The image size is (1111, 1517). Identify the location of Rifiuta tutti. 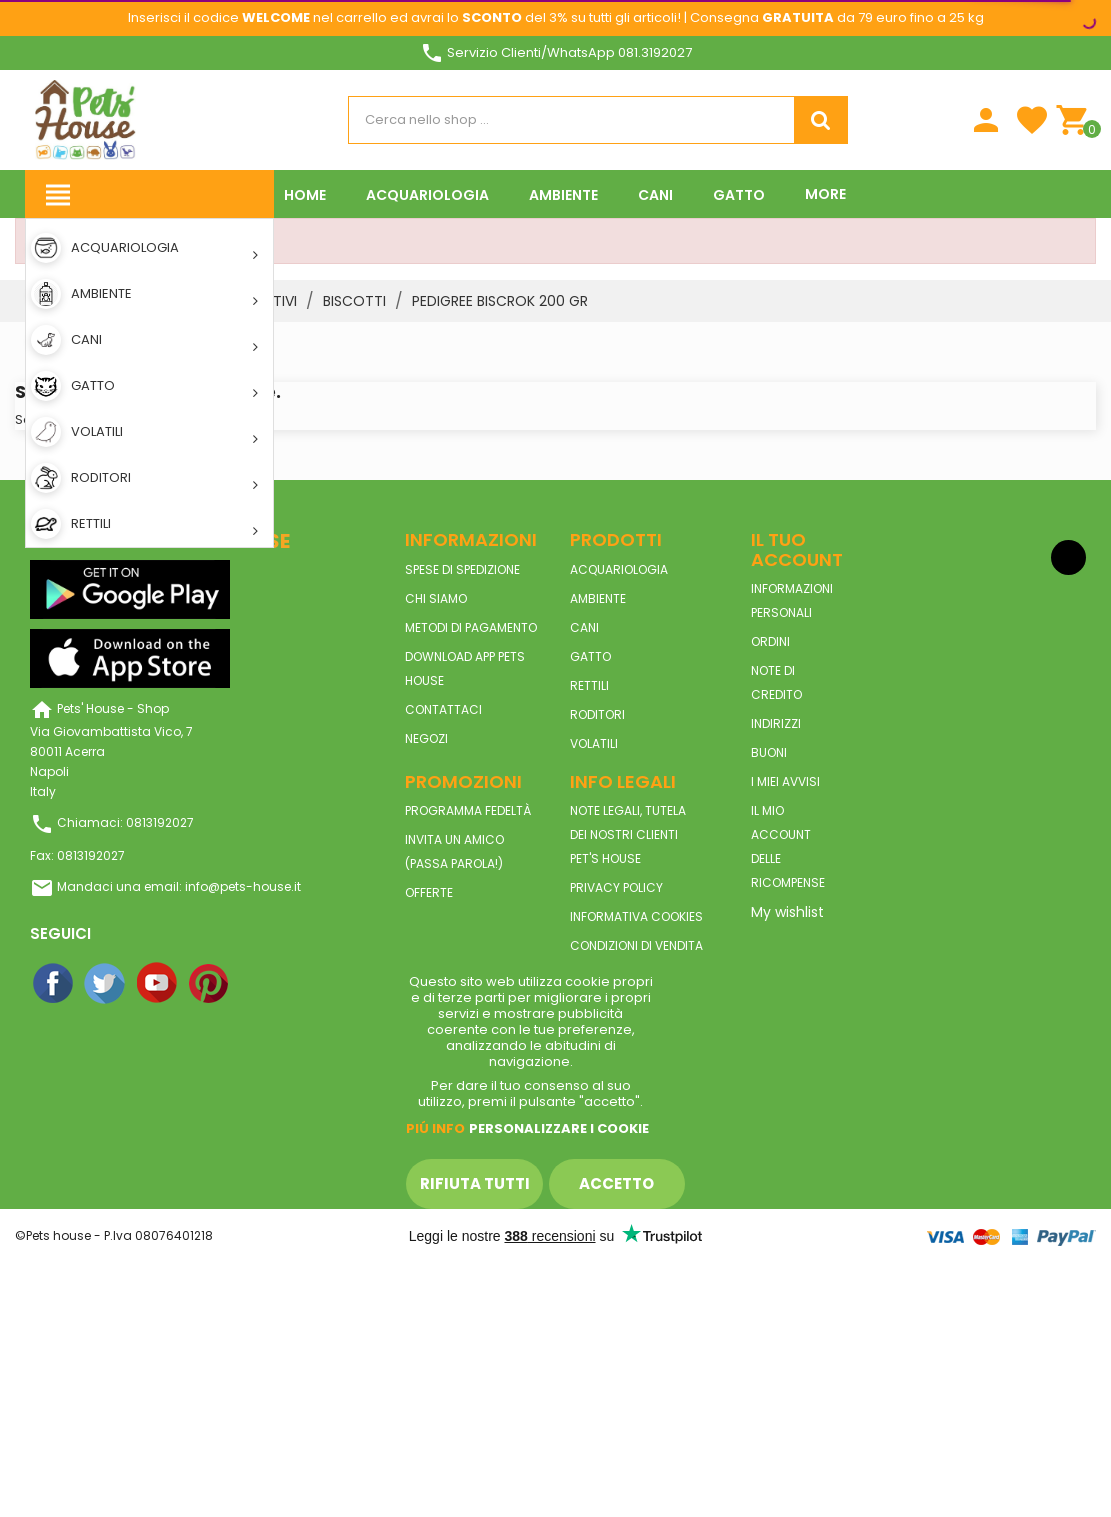
(475, 1183).